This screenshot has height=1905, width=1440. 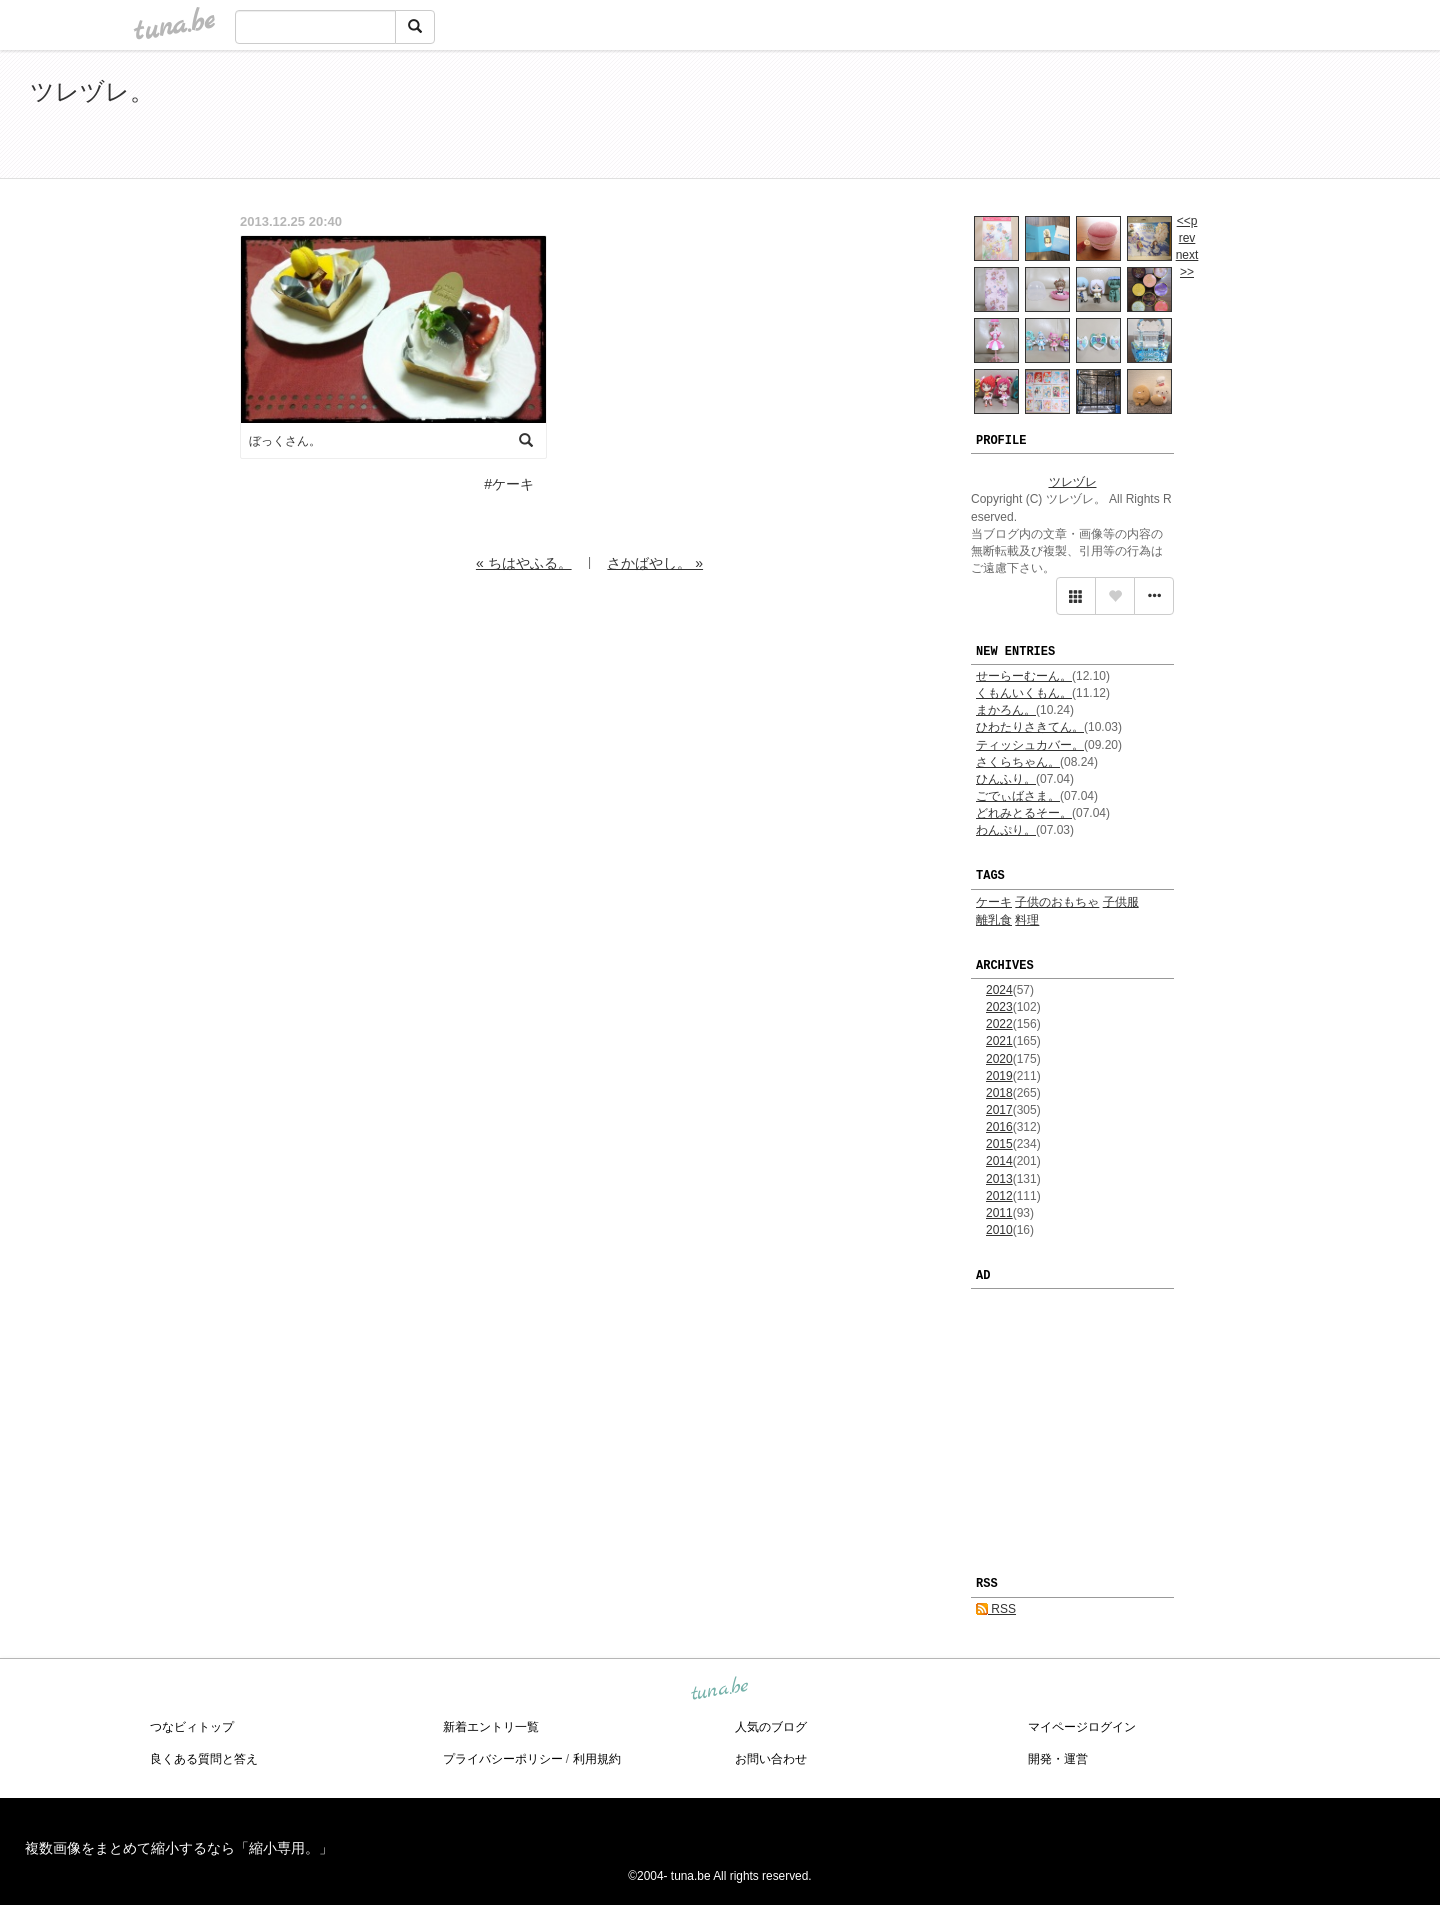 What do you see at coordinates (999, 1024) in the screenshot?
I see `2022` at bounding box center [999, 1024].